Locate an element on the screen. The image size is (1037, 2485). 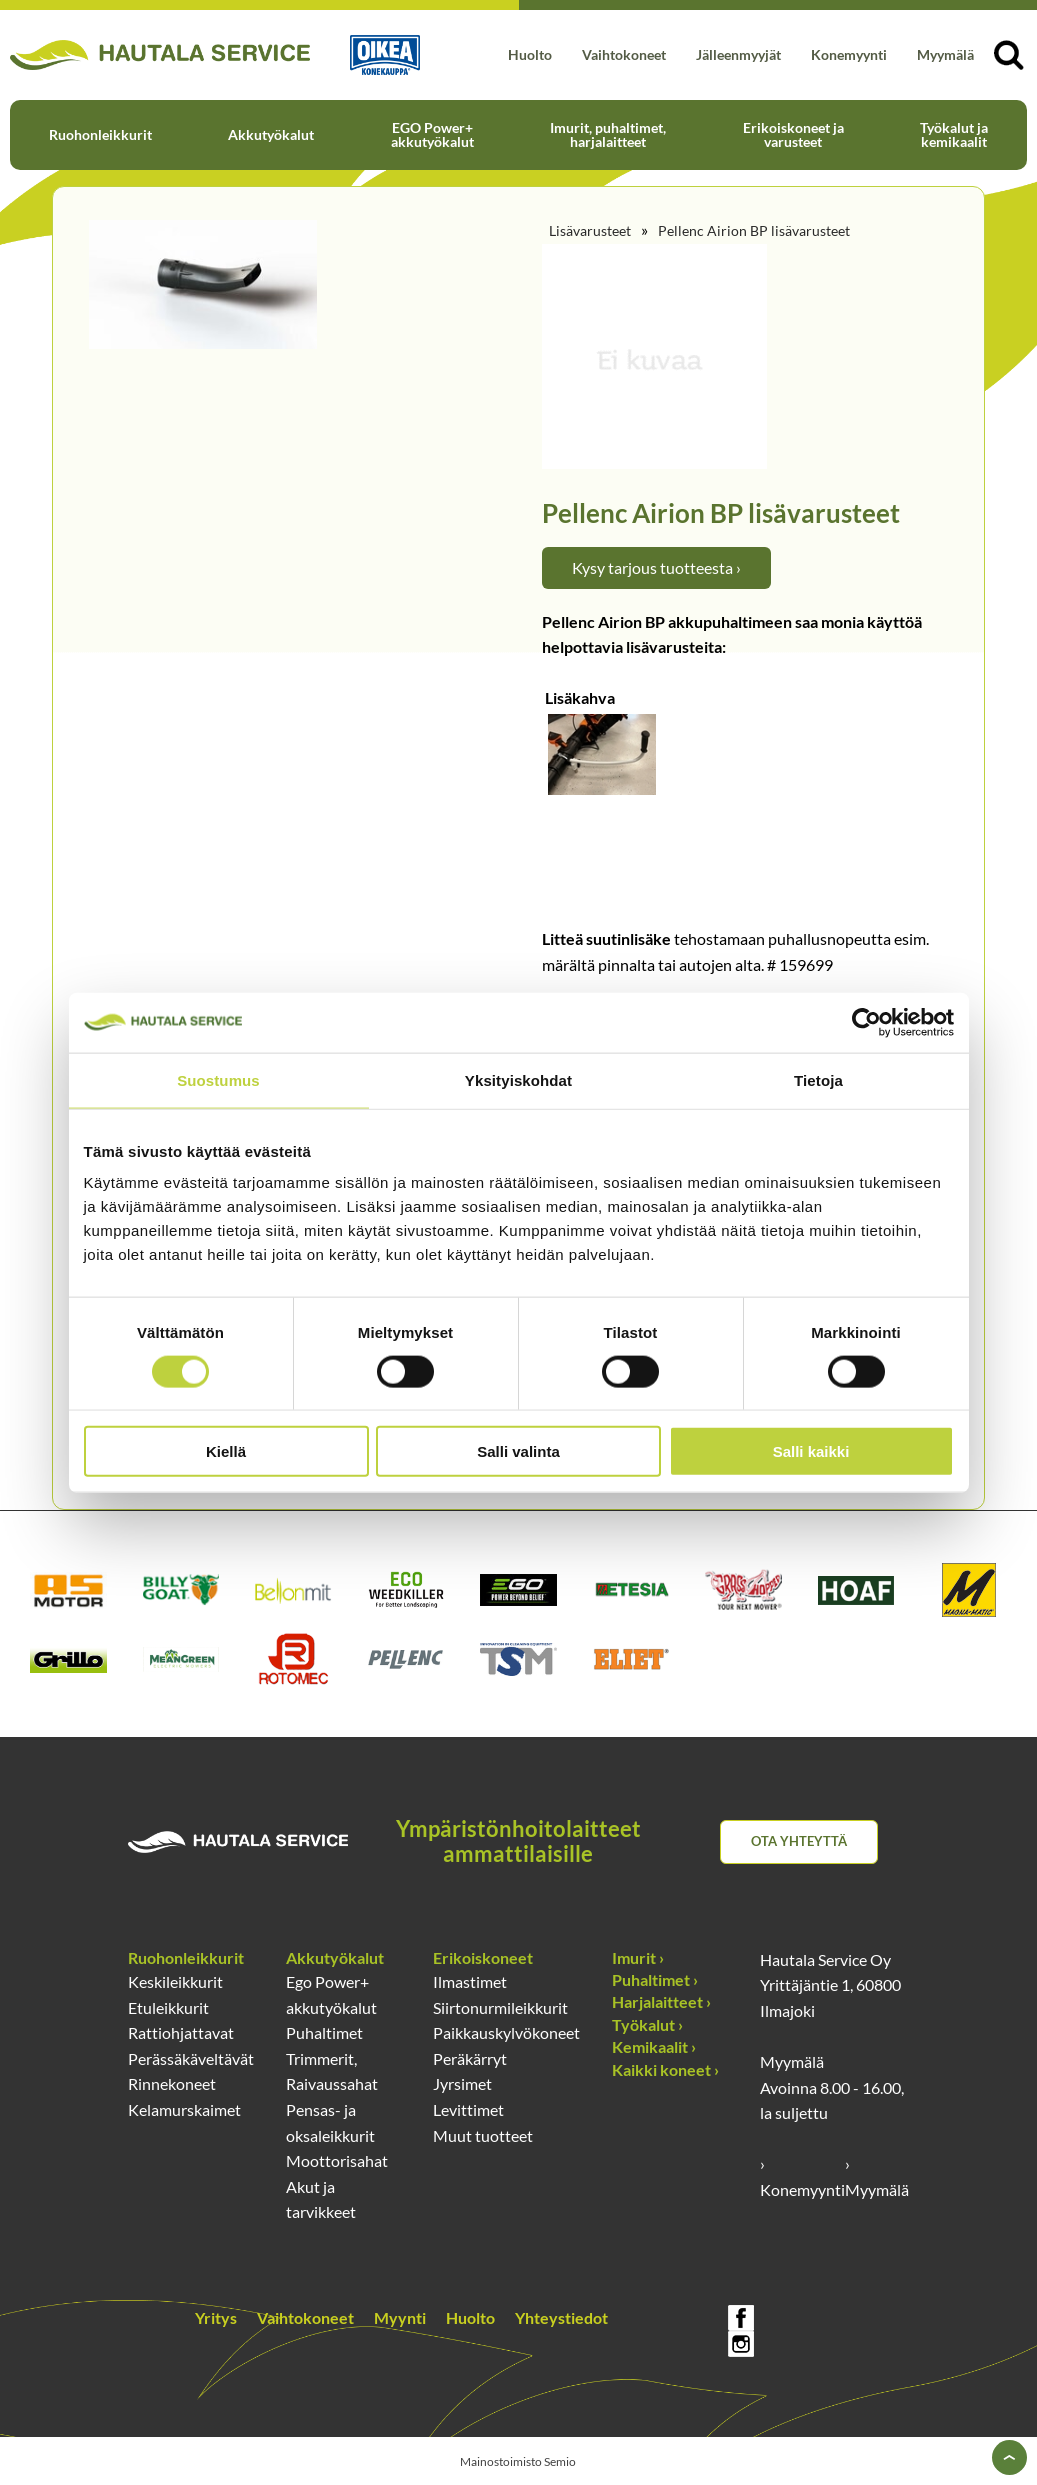
Pellenc Airion BP lisävarusteet is located at coordinates (754, 230).